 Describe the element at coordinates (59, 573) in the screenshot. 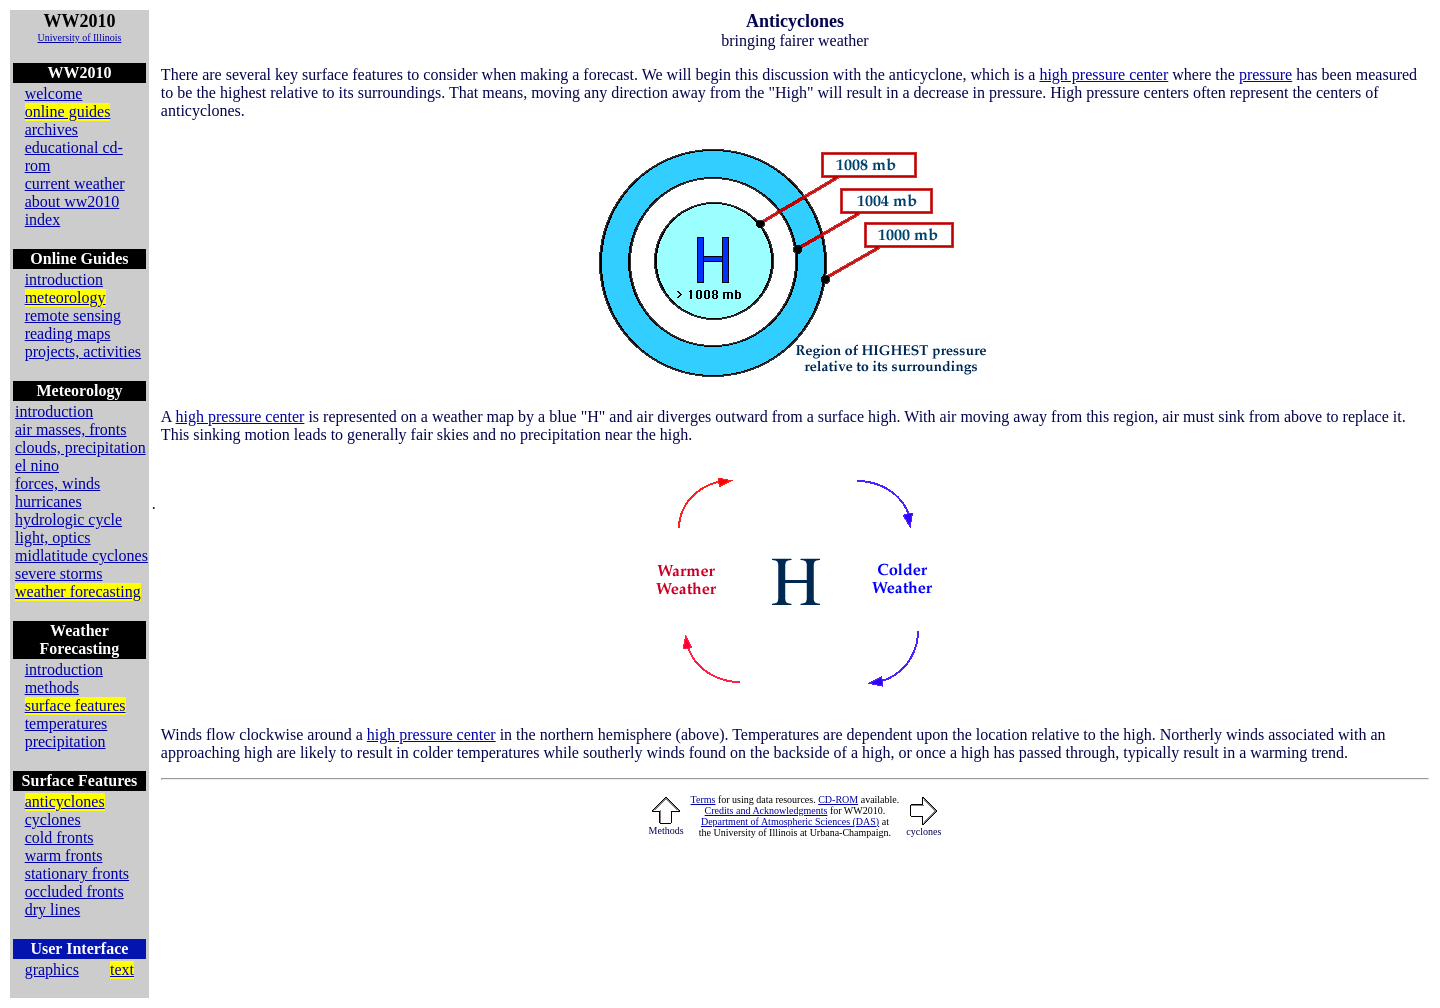

I see `severe storms` at that location.